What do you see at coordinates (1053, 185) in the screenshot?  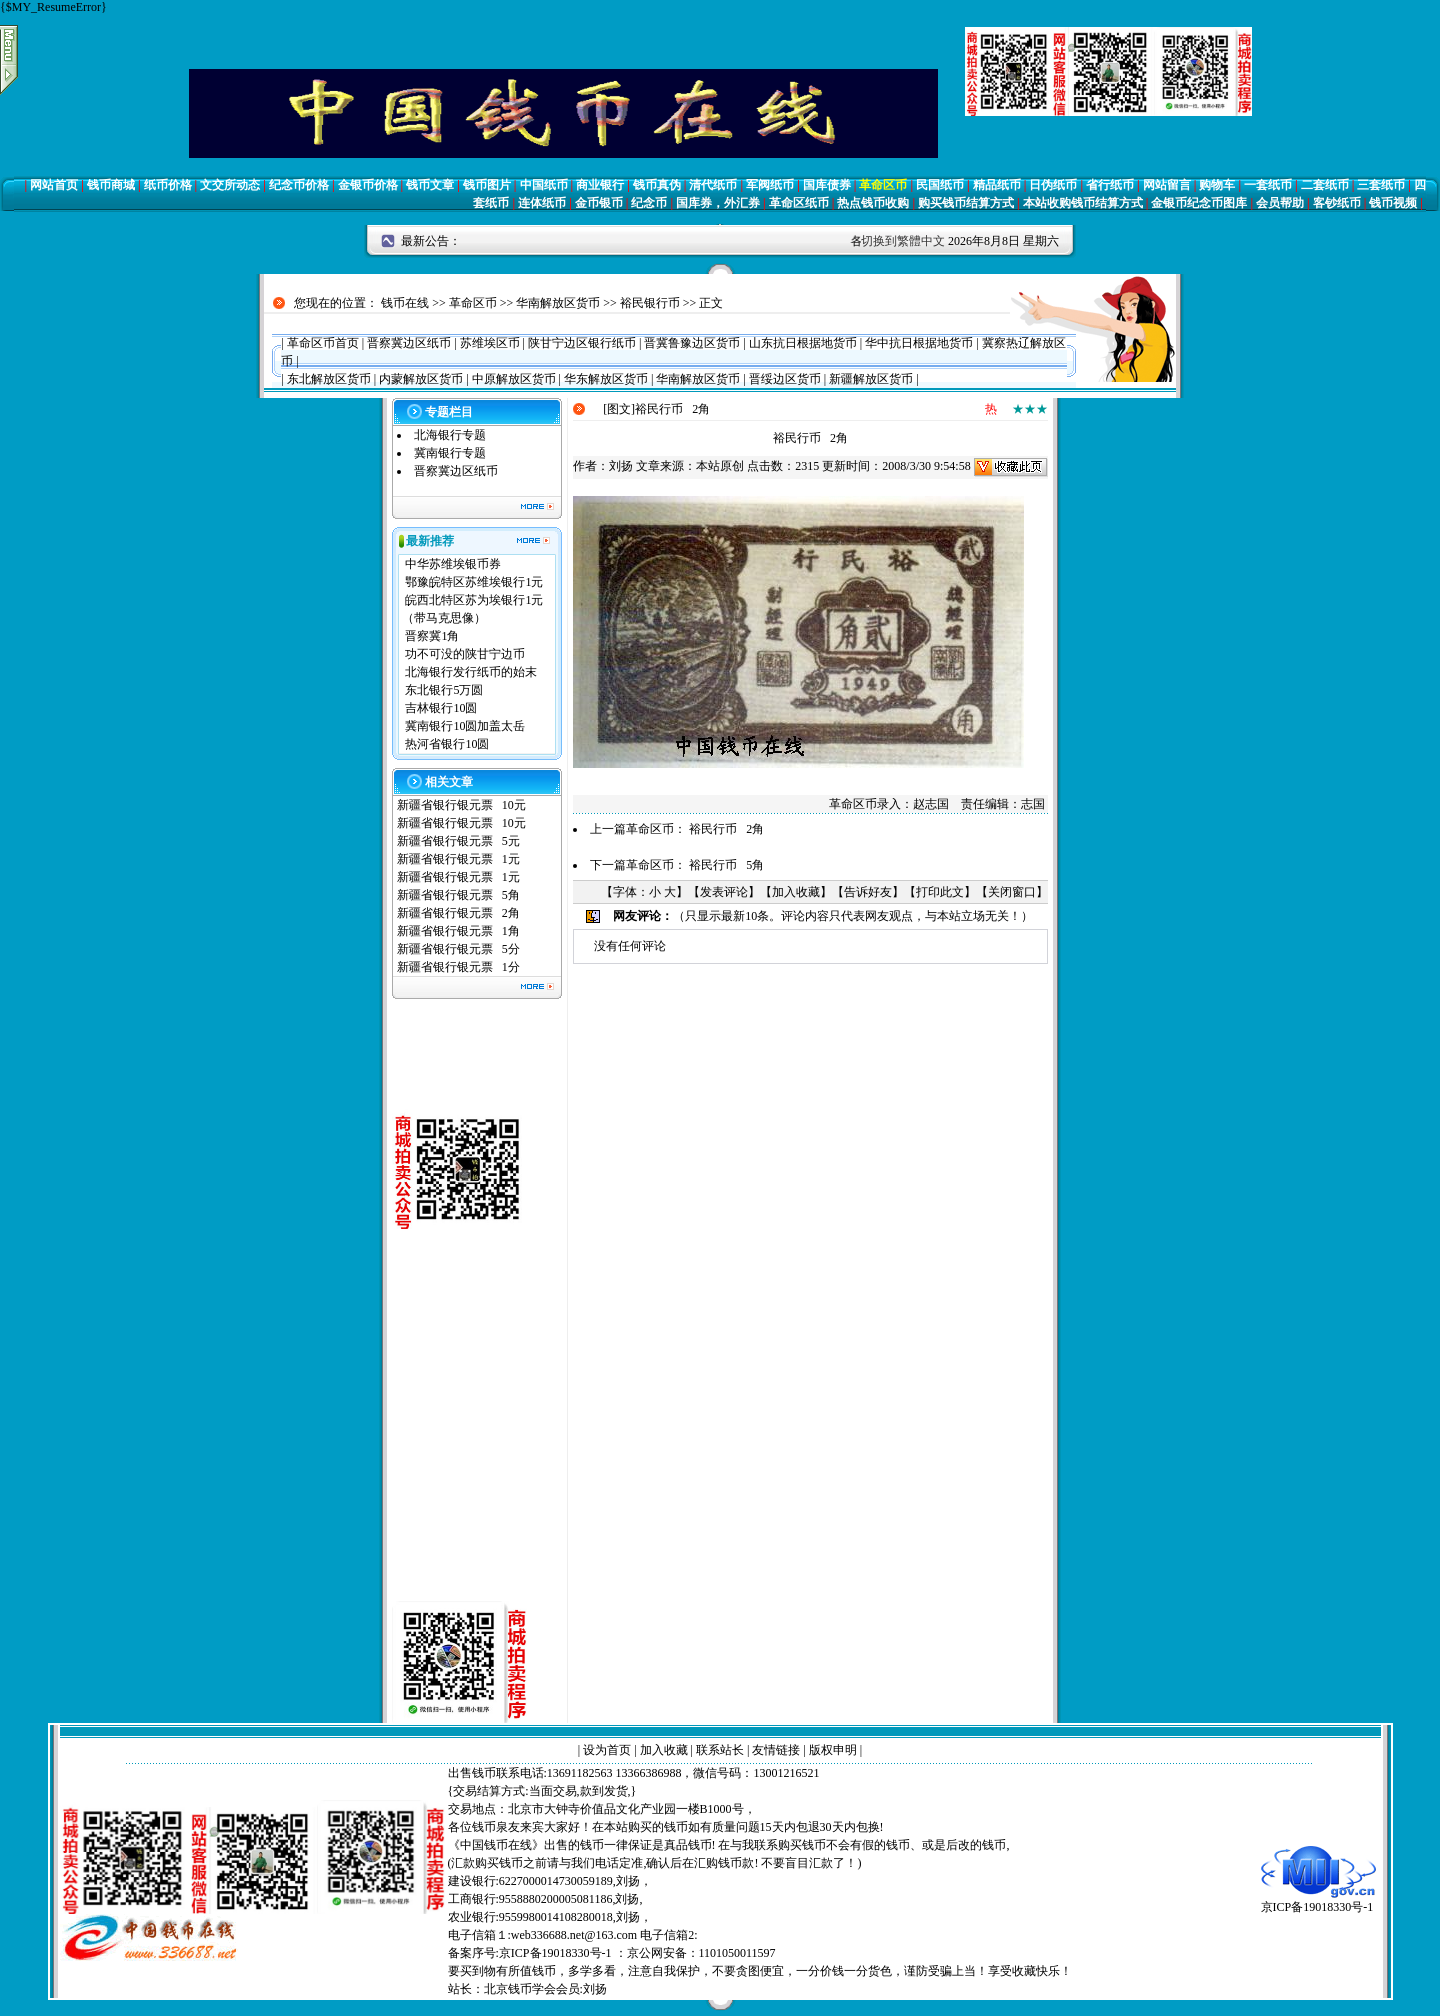 I see `日伪纸币` at bounding box center [1053, 185].